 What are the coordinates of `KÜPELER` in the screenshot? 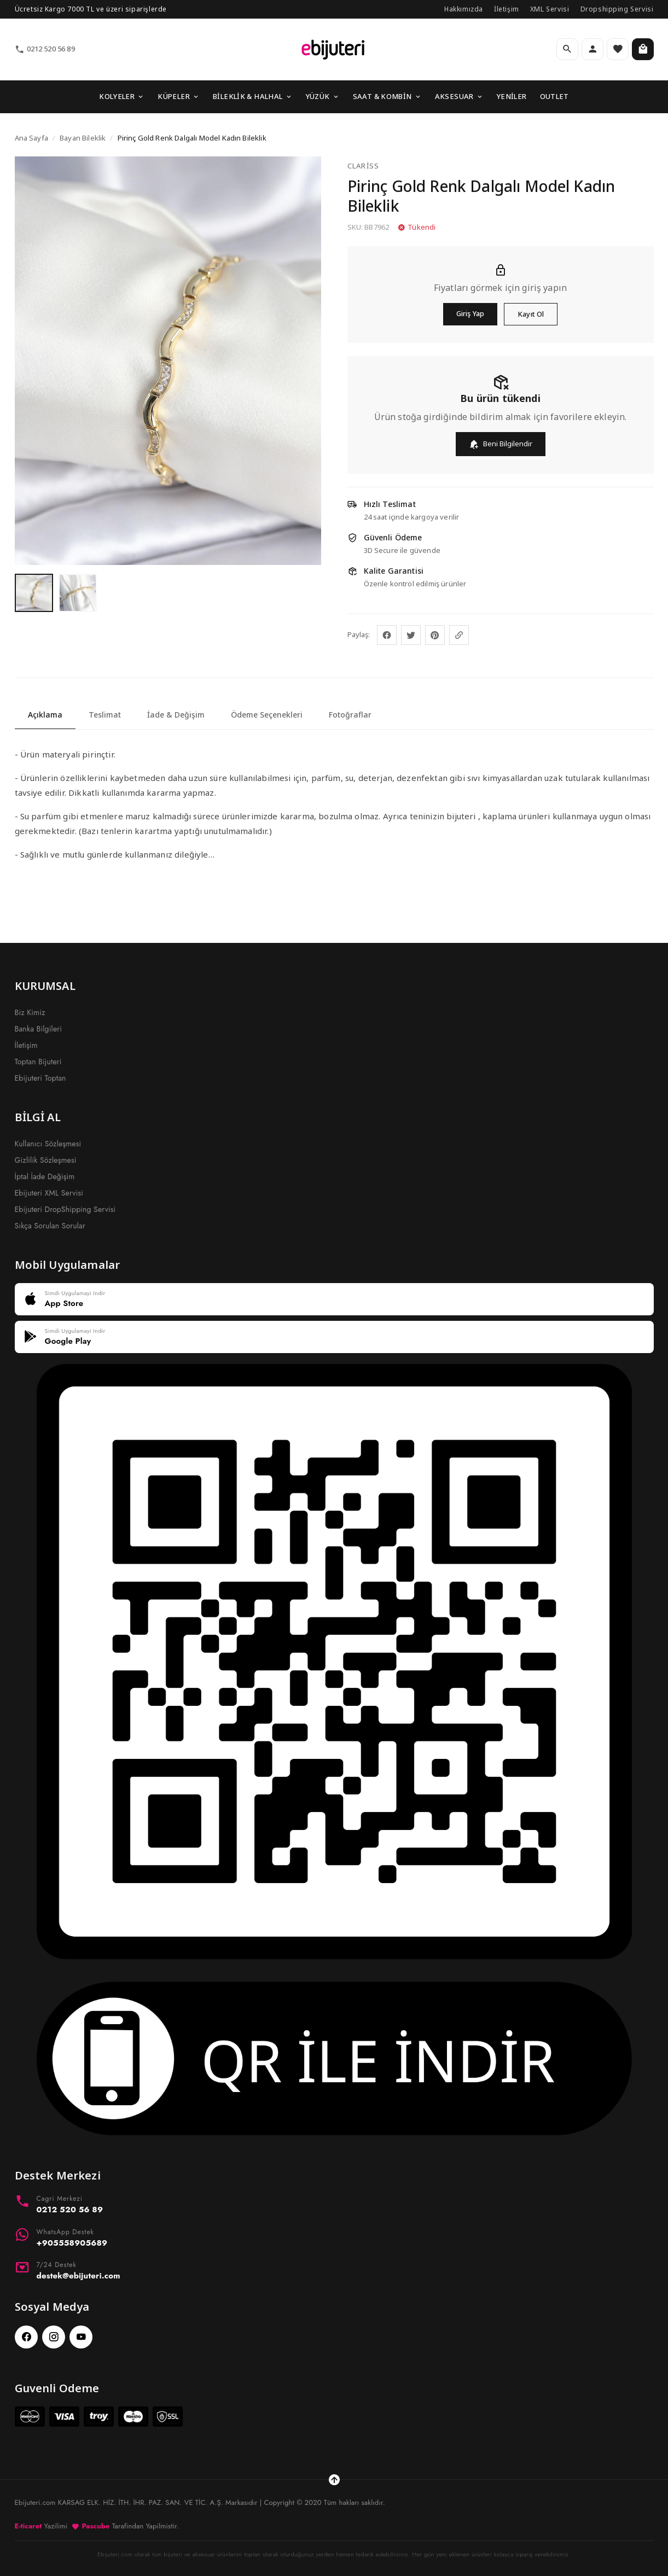 It's located at (179, 96).